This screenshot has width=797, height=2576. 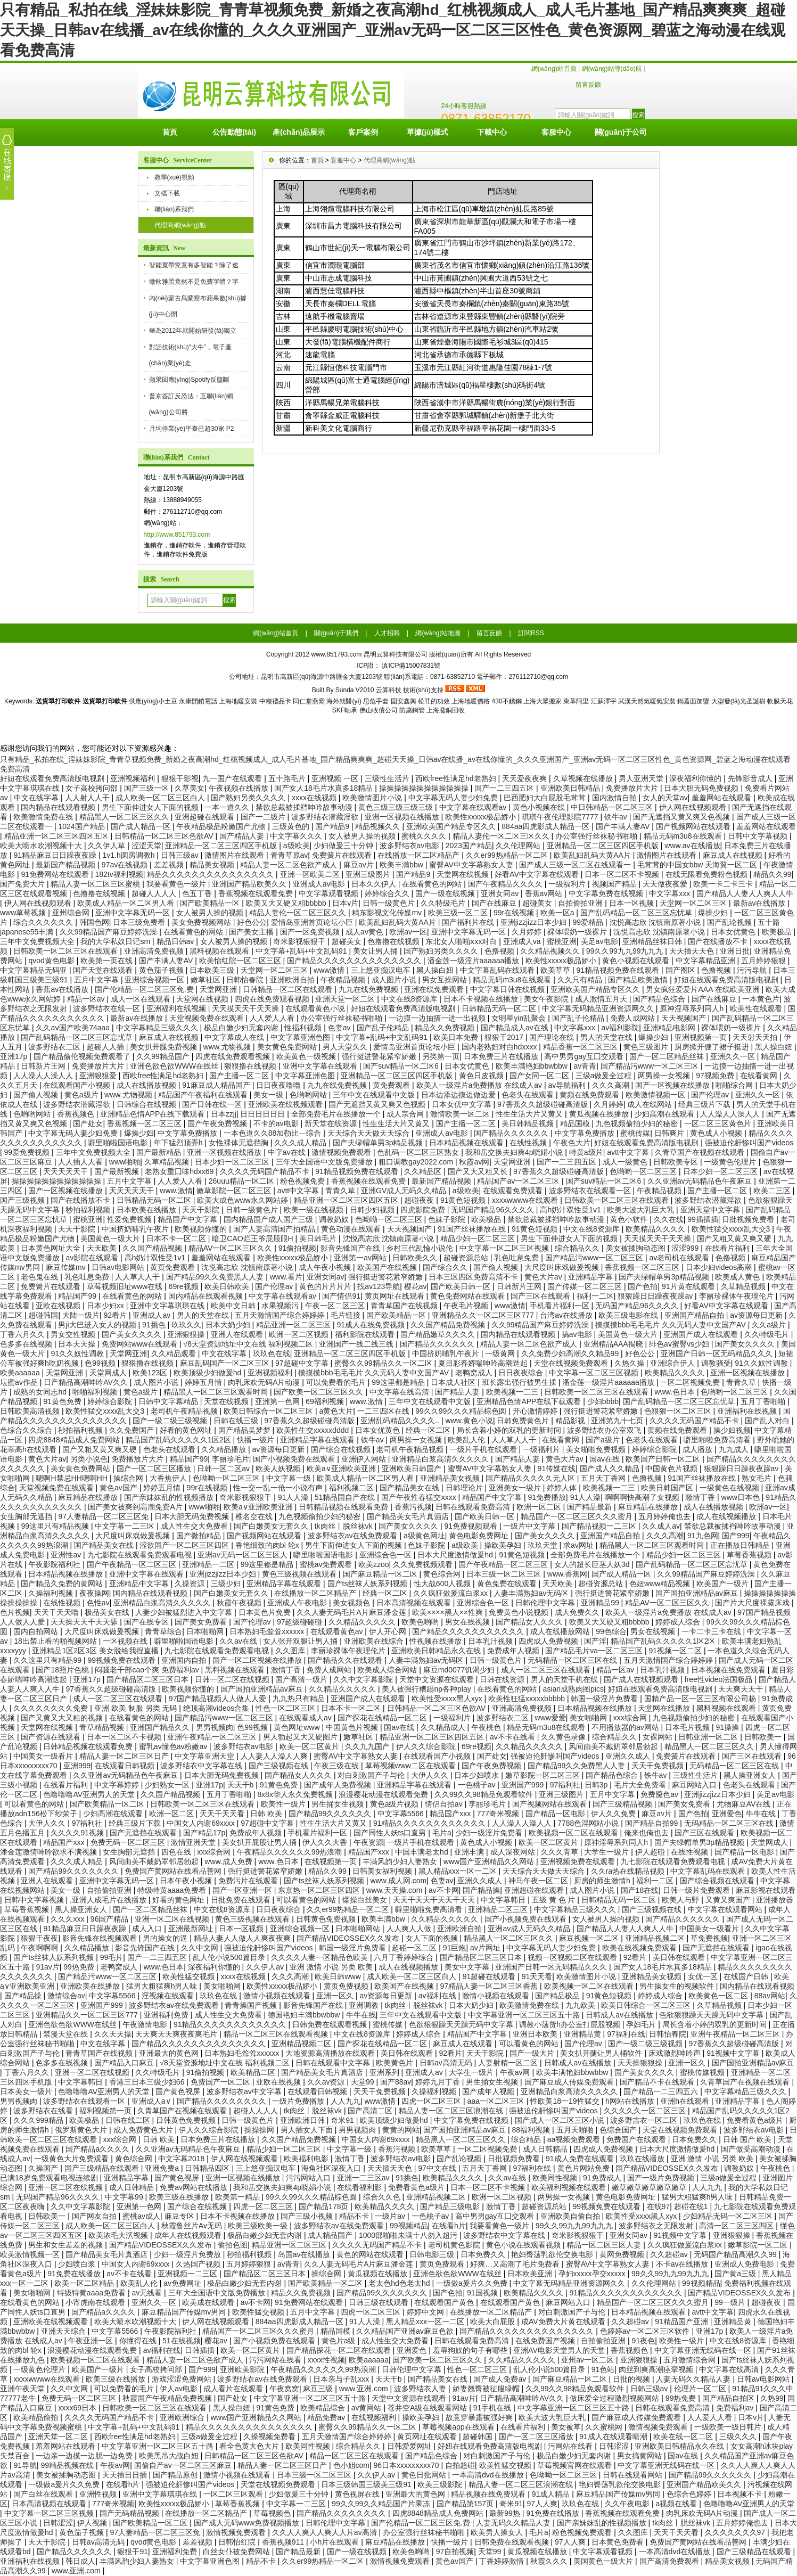 What do you see at coordinates (503, 1679) in the screenshot?
I see `日韩在线资源` at bounding box center [503, 1679].